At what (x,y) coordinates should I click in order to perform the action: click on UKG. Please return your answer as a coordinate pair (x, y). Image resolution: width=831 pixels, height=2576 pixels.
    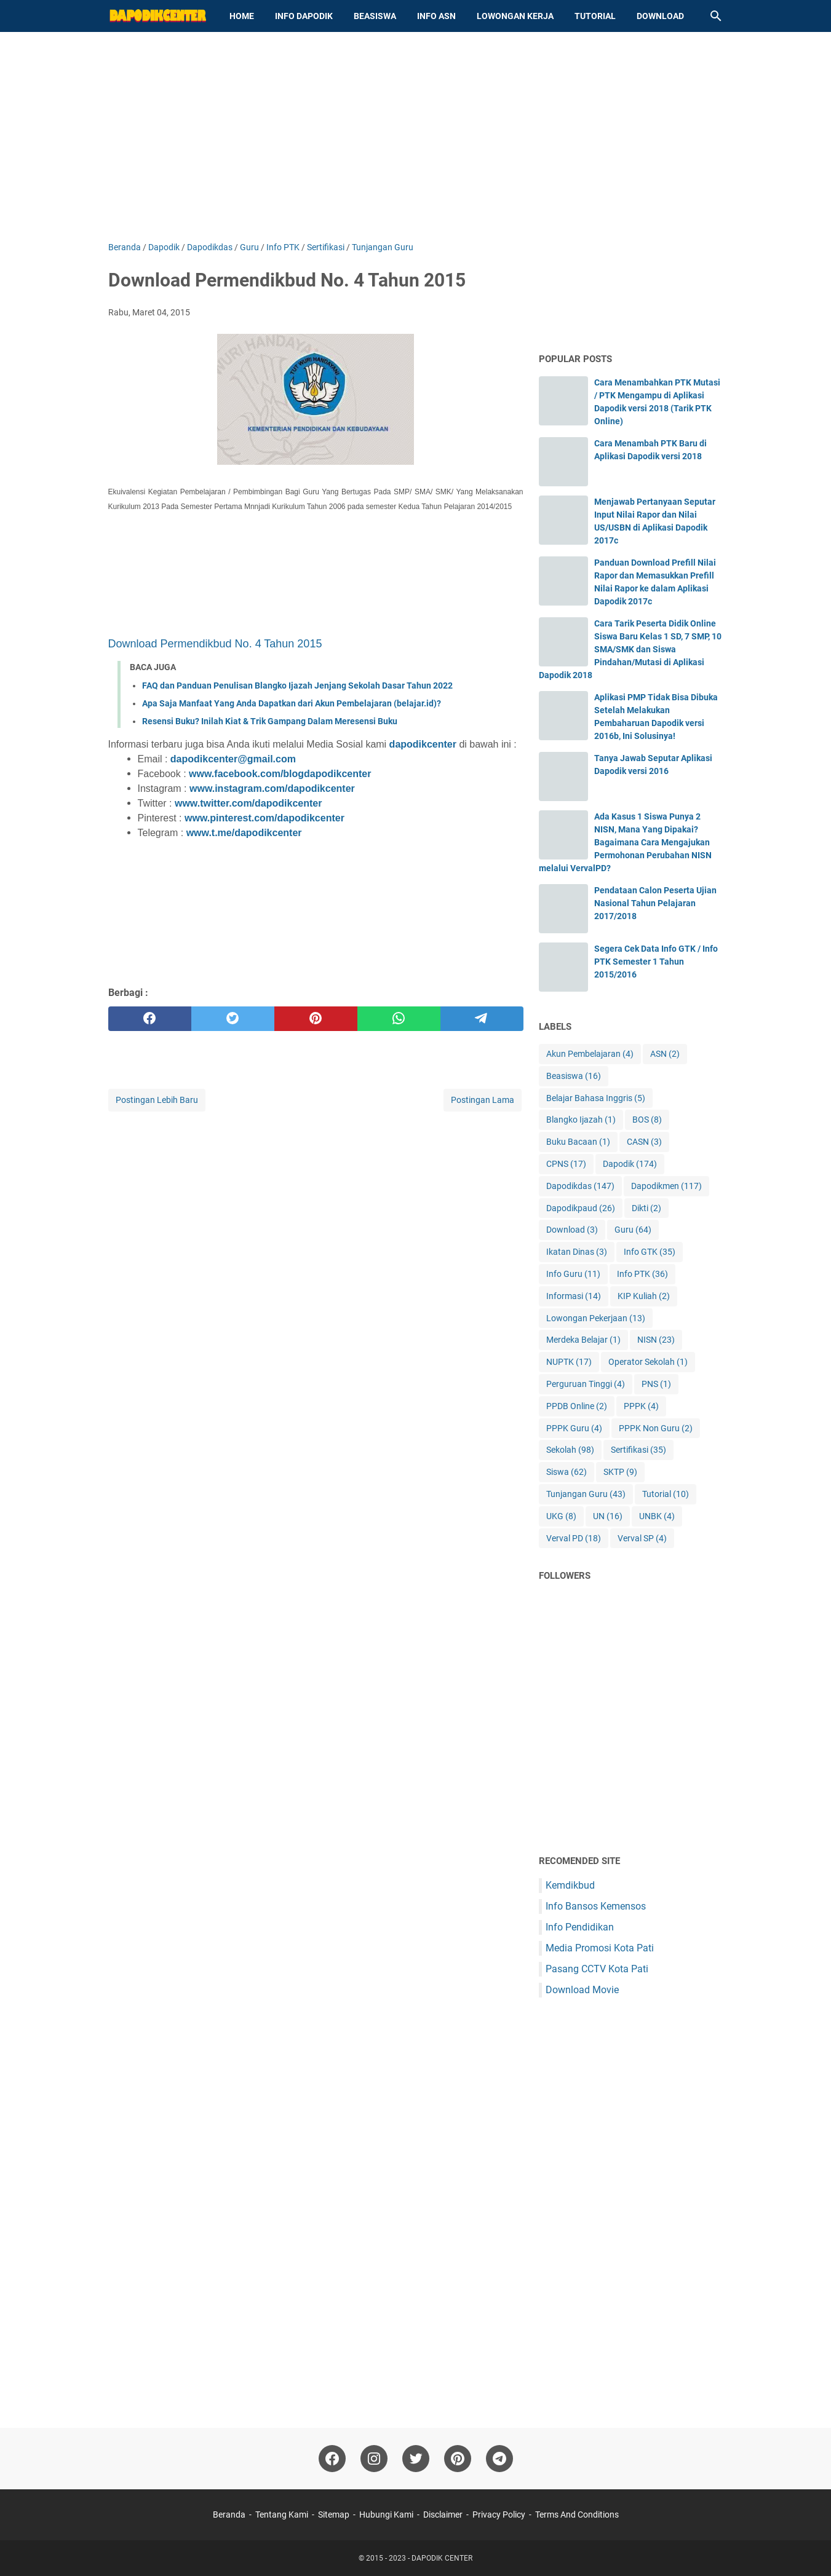
    Looking at the image, I should click on (561, 1516).